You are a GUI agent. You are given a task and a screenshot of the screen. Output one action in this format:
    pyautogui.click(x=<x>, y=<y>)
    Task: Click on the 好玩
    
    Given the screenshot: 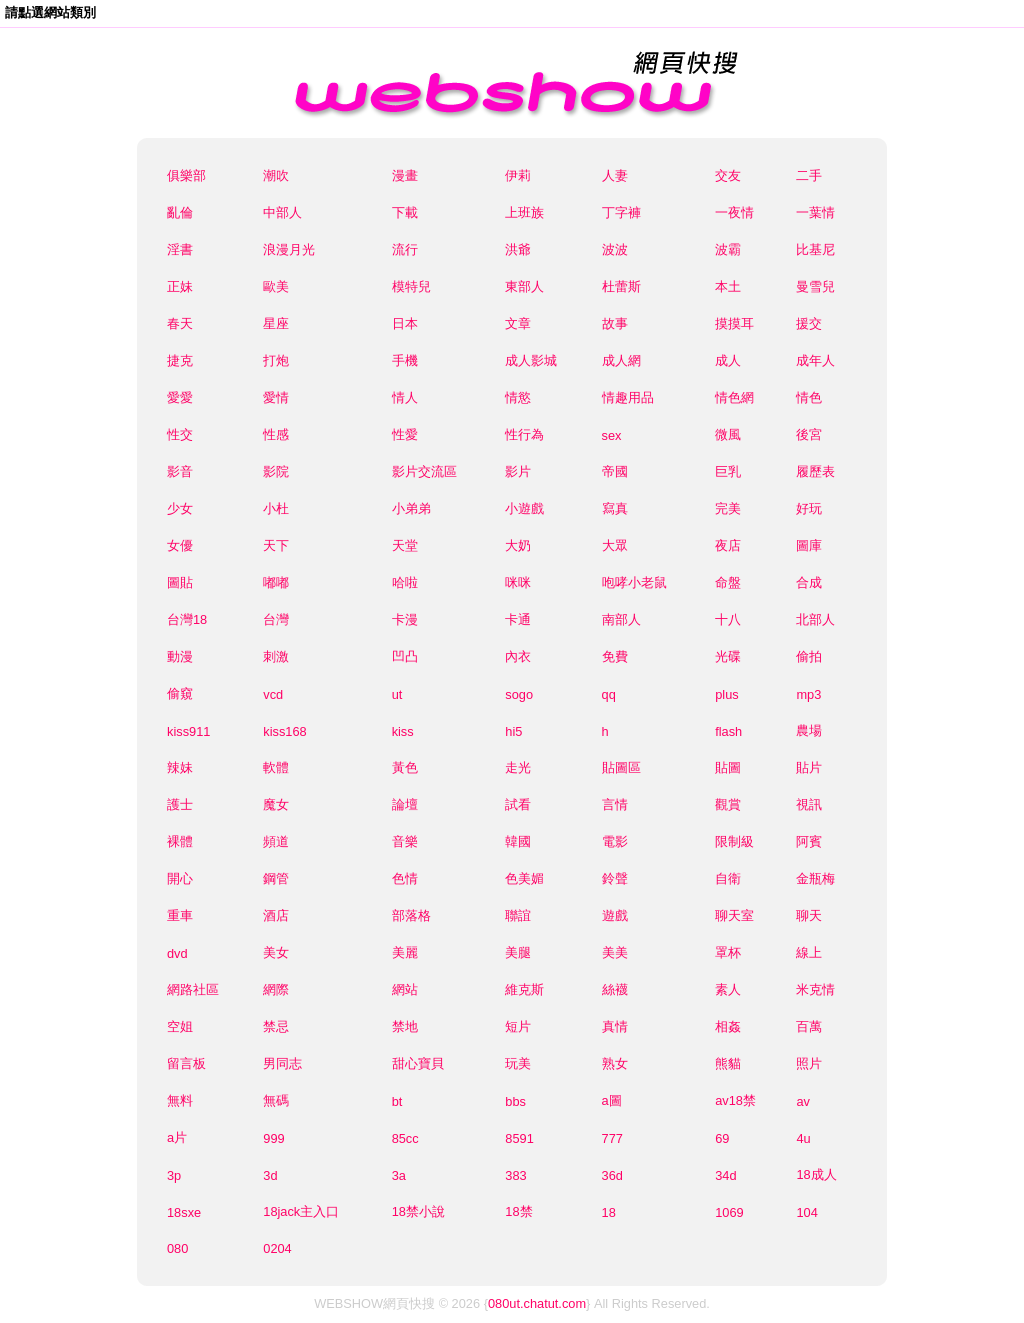 What is the action you would take?
    pyautogui.click(x=809, y=508)
    